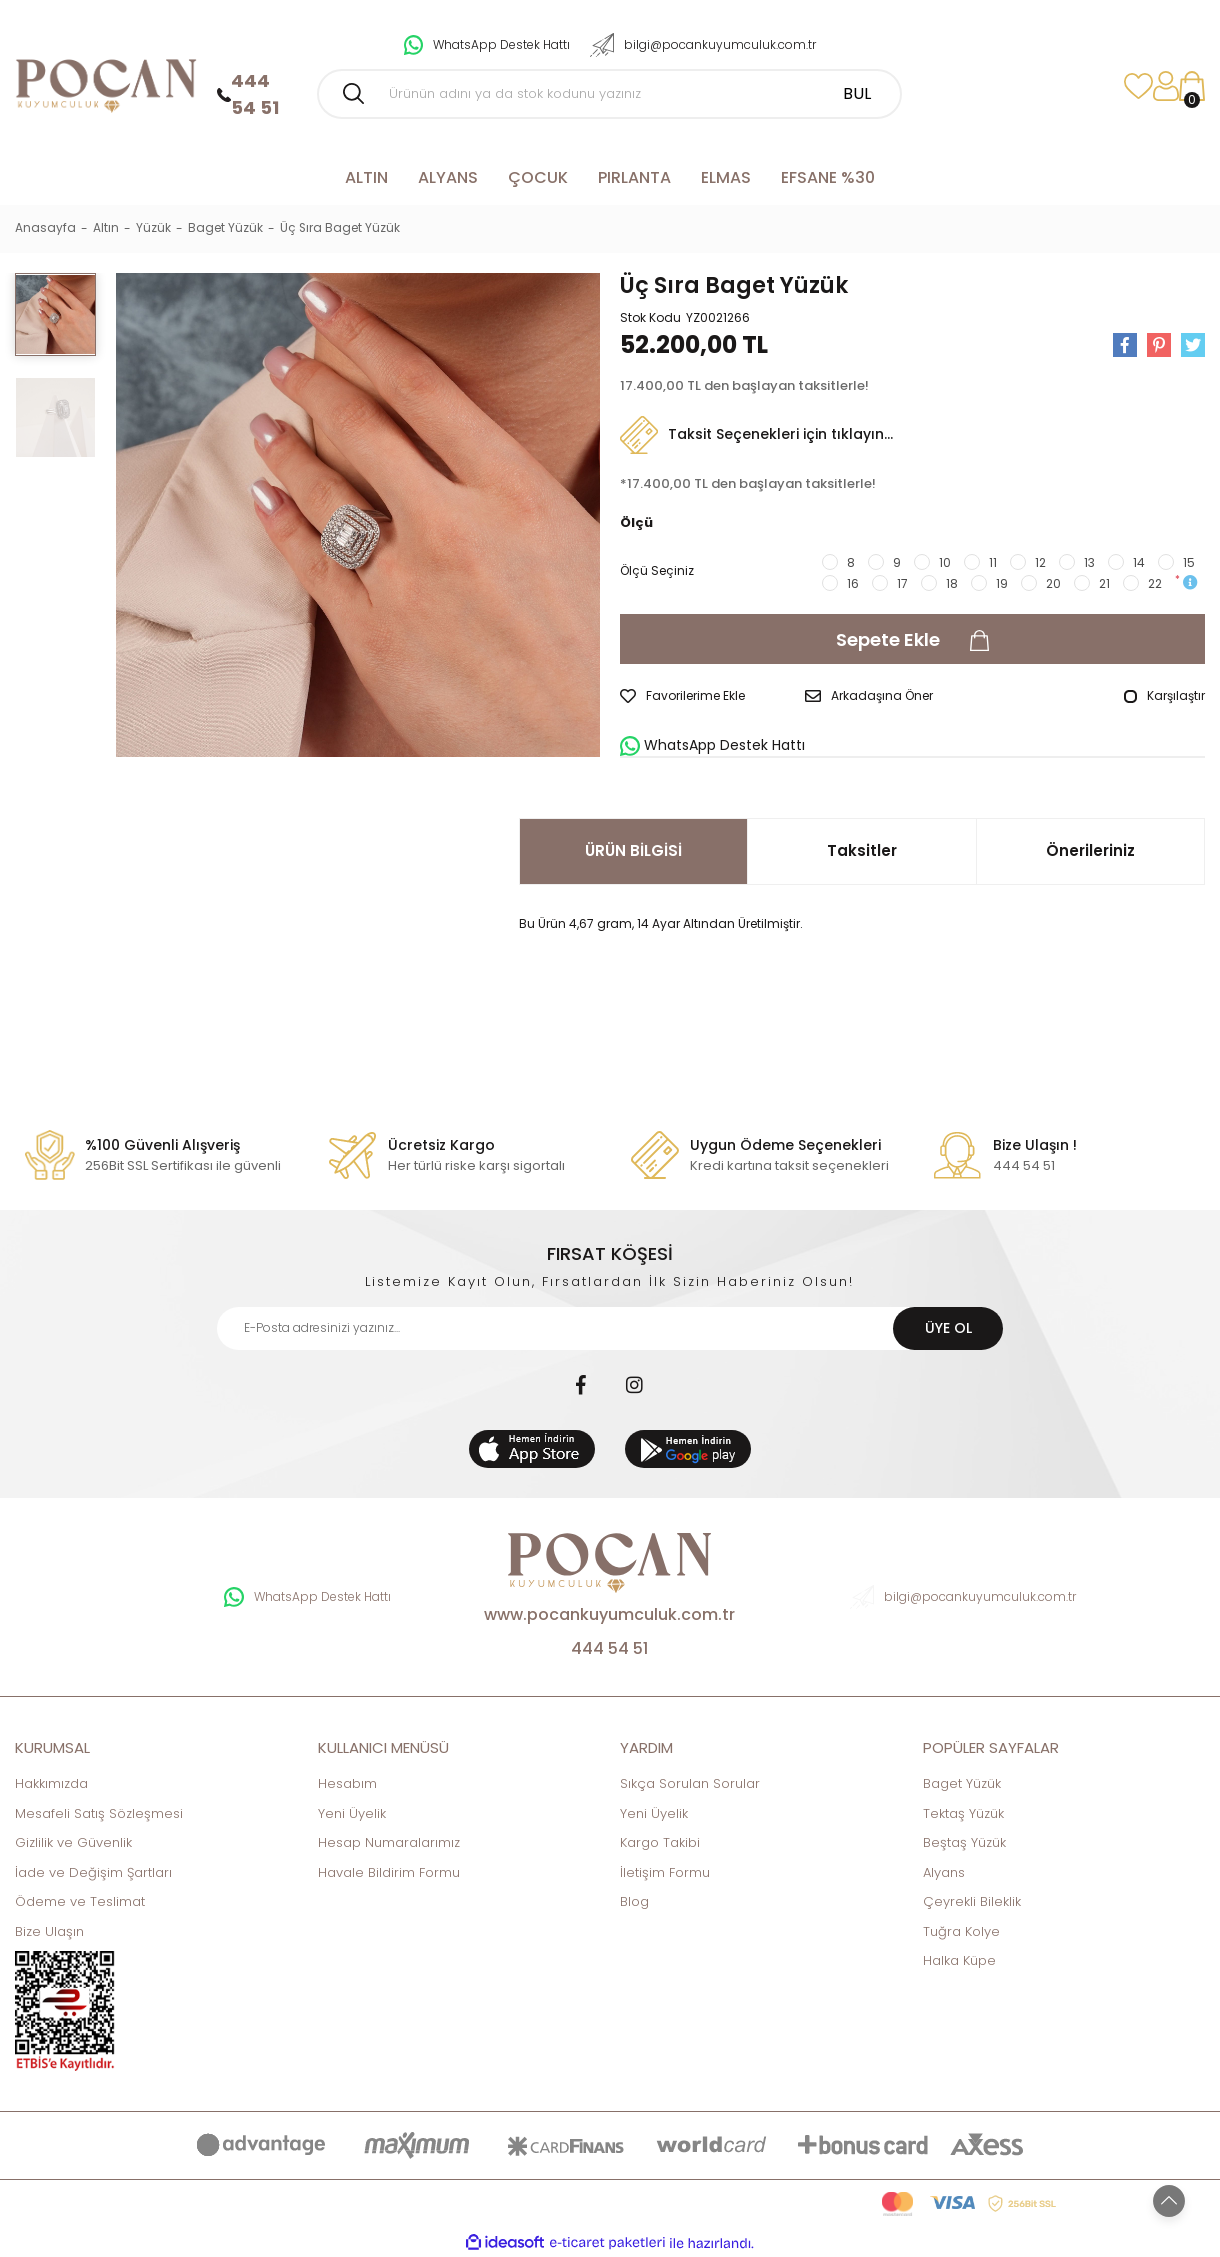 Image resolution: width=1220 pixels, height=2257 pixels. I want to click on Beştaş Yüzük, so click(964, 1842).